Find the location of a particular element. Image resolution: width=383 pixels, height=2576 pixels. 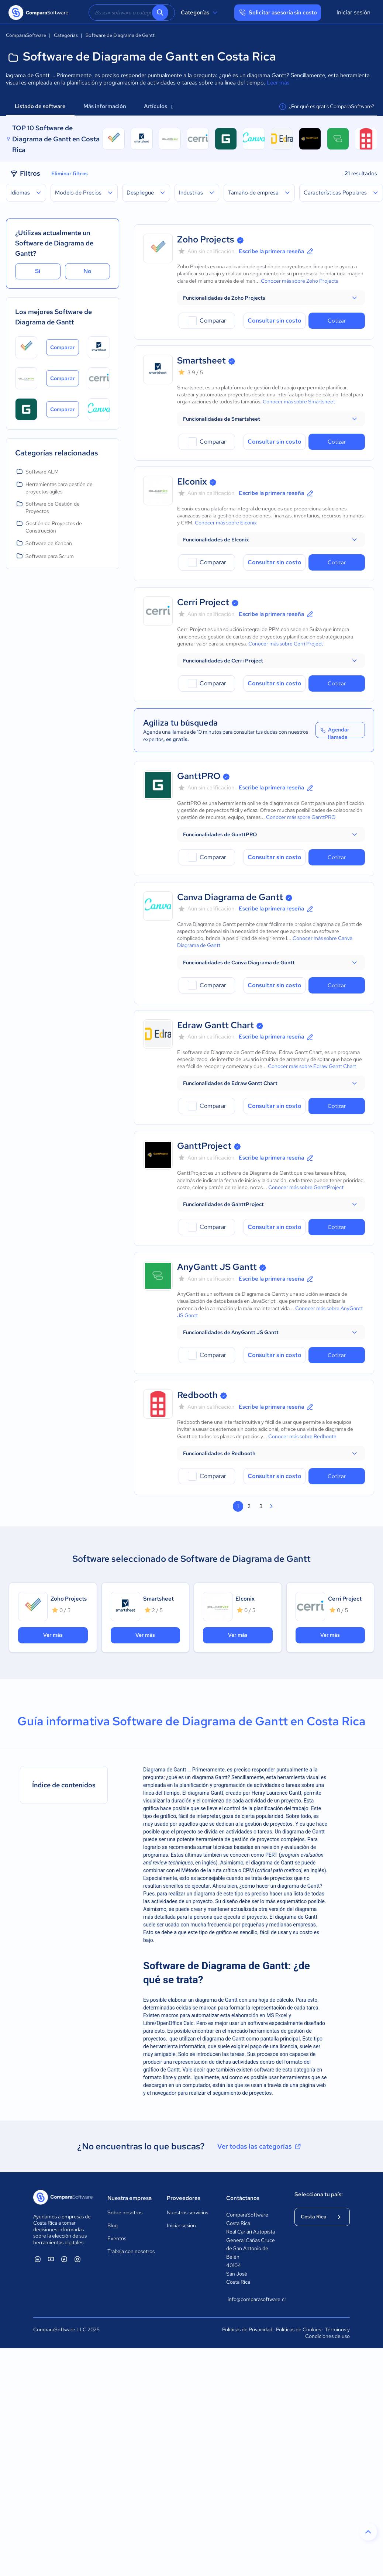

Blog is located at coordinates (112, 2225).